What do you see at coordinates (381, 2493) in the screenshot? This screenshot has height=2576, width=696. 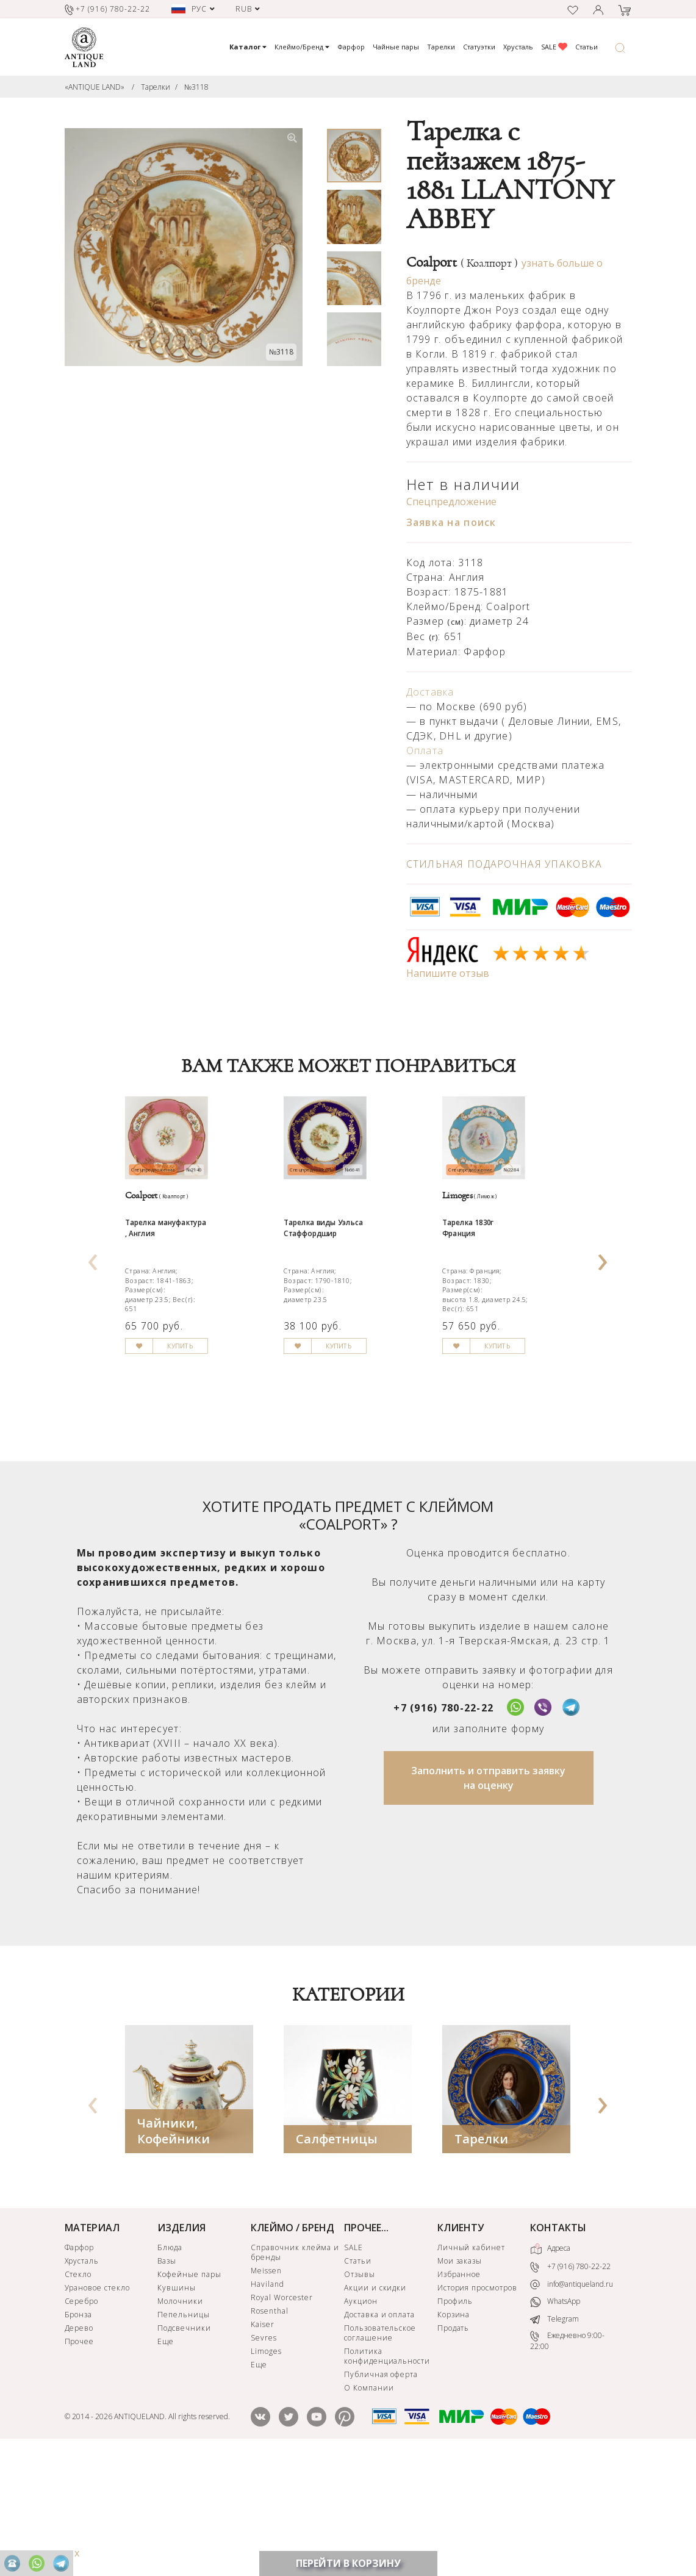 I see `Публичная оферта` at bounding box center [381, 2493].